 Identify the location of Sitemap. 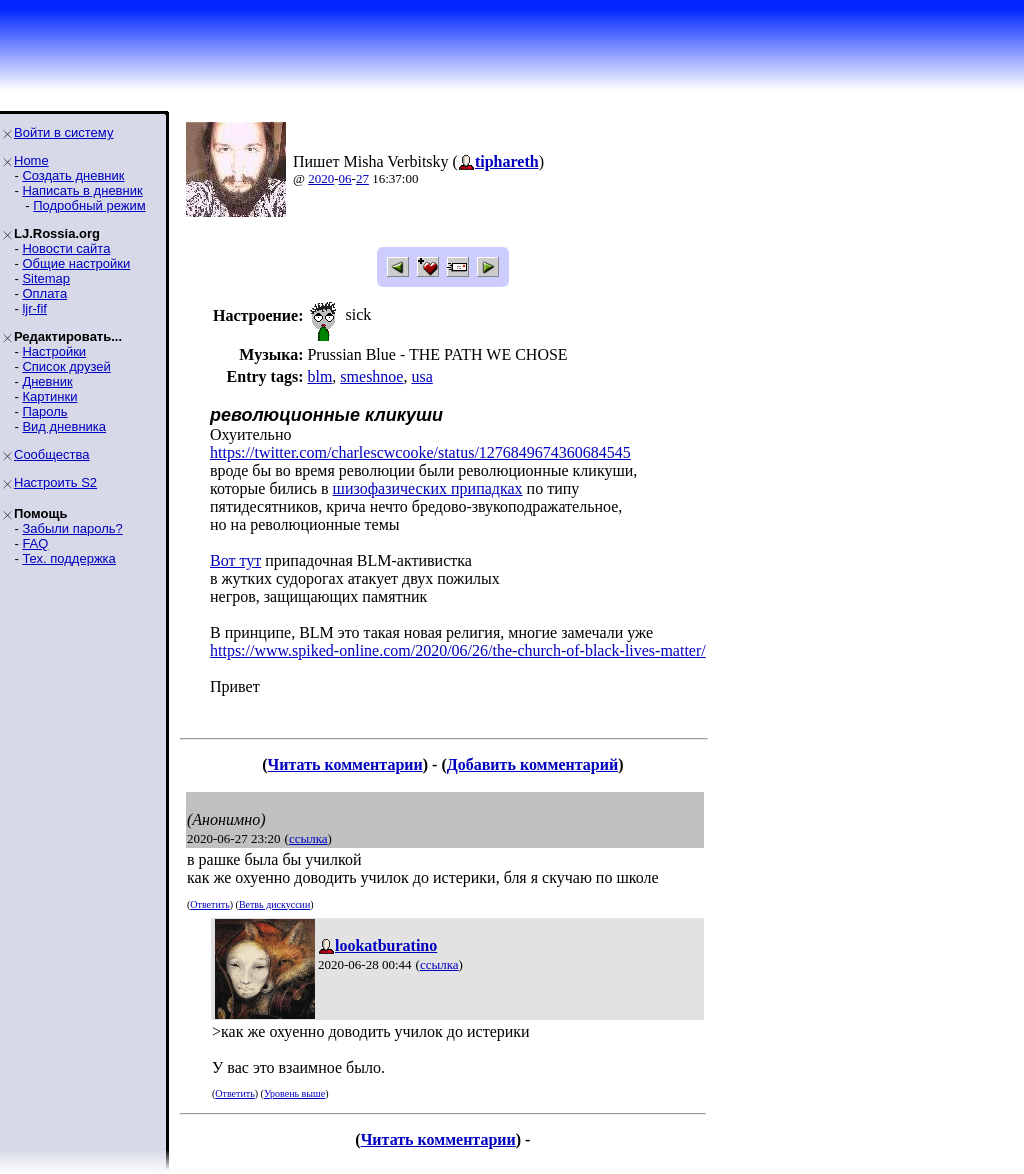
(46, 278).